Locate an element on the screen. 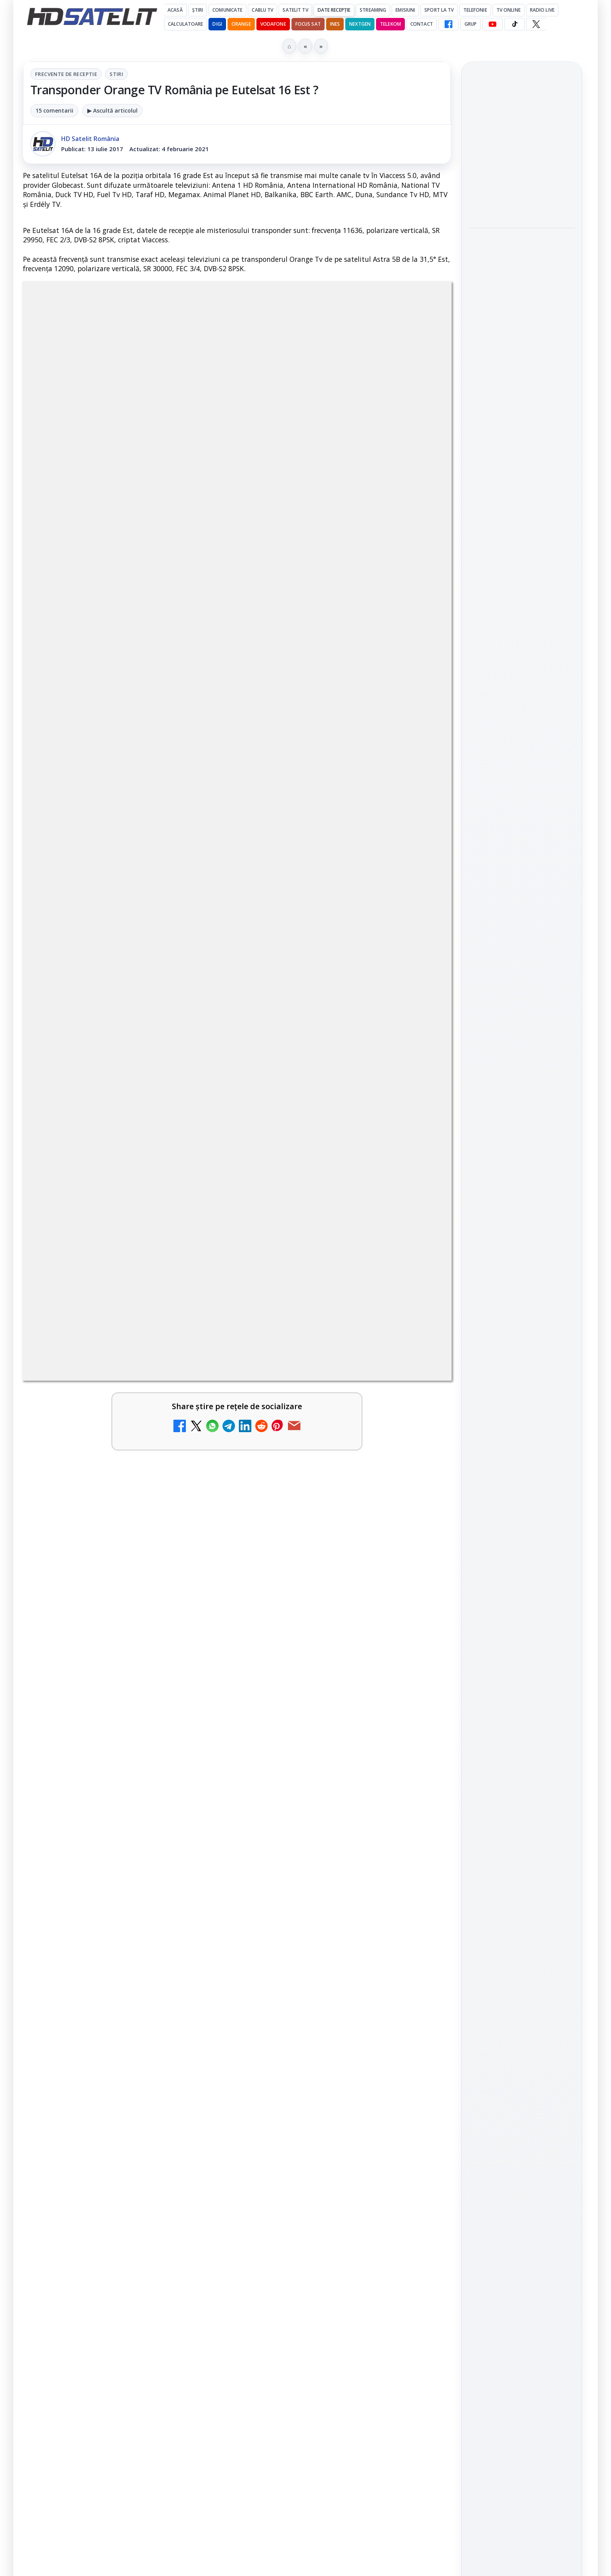 This screenshot has height=2576, width=611. 15 comentarii is located at coordinates (54, 110).